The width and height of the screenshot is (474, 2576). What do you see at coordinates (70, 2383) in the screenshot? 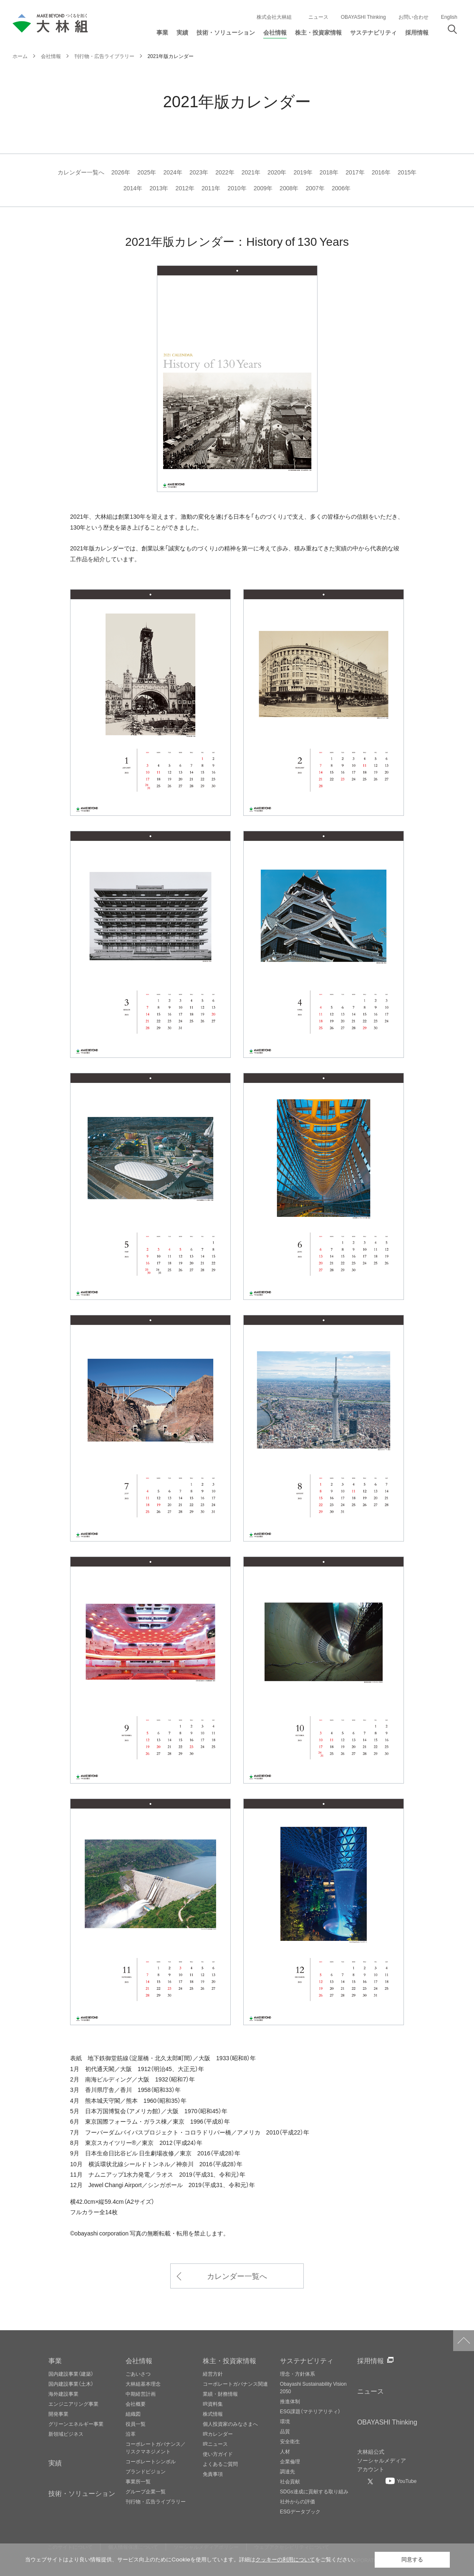
I see `国内建設事業（土木）` at bounding box center [70, 2383].